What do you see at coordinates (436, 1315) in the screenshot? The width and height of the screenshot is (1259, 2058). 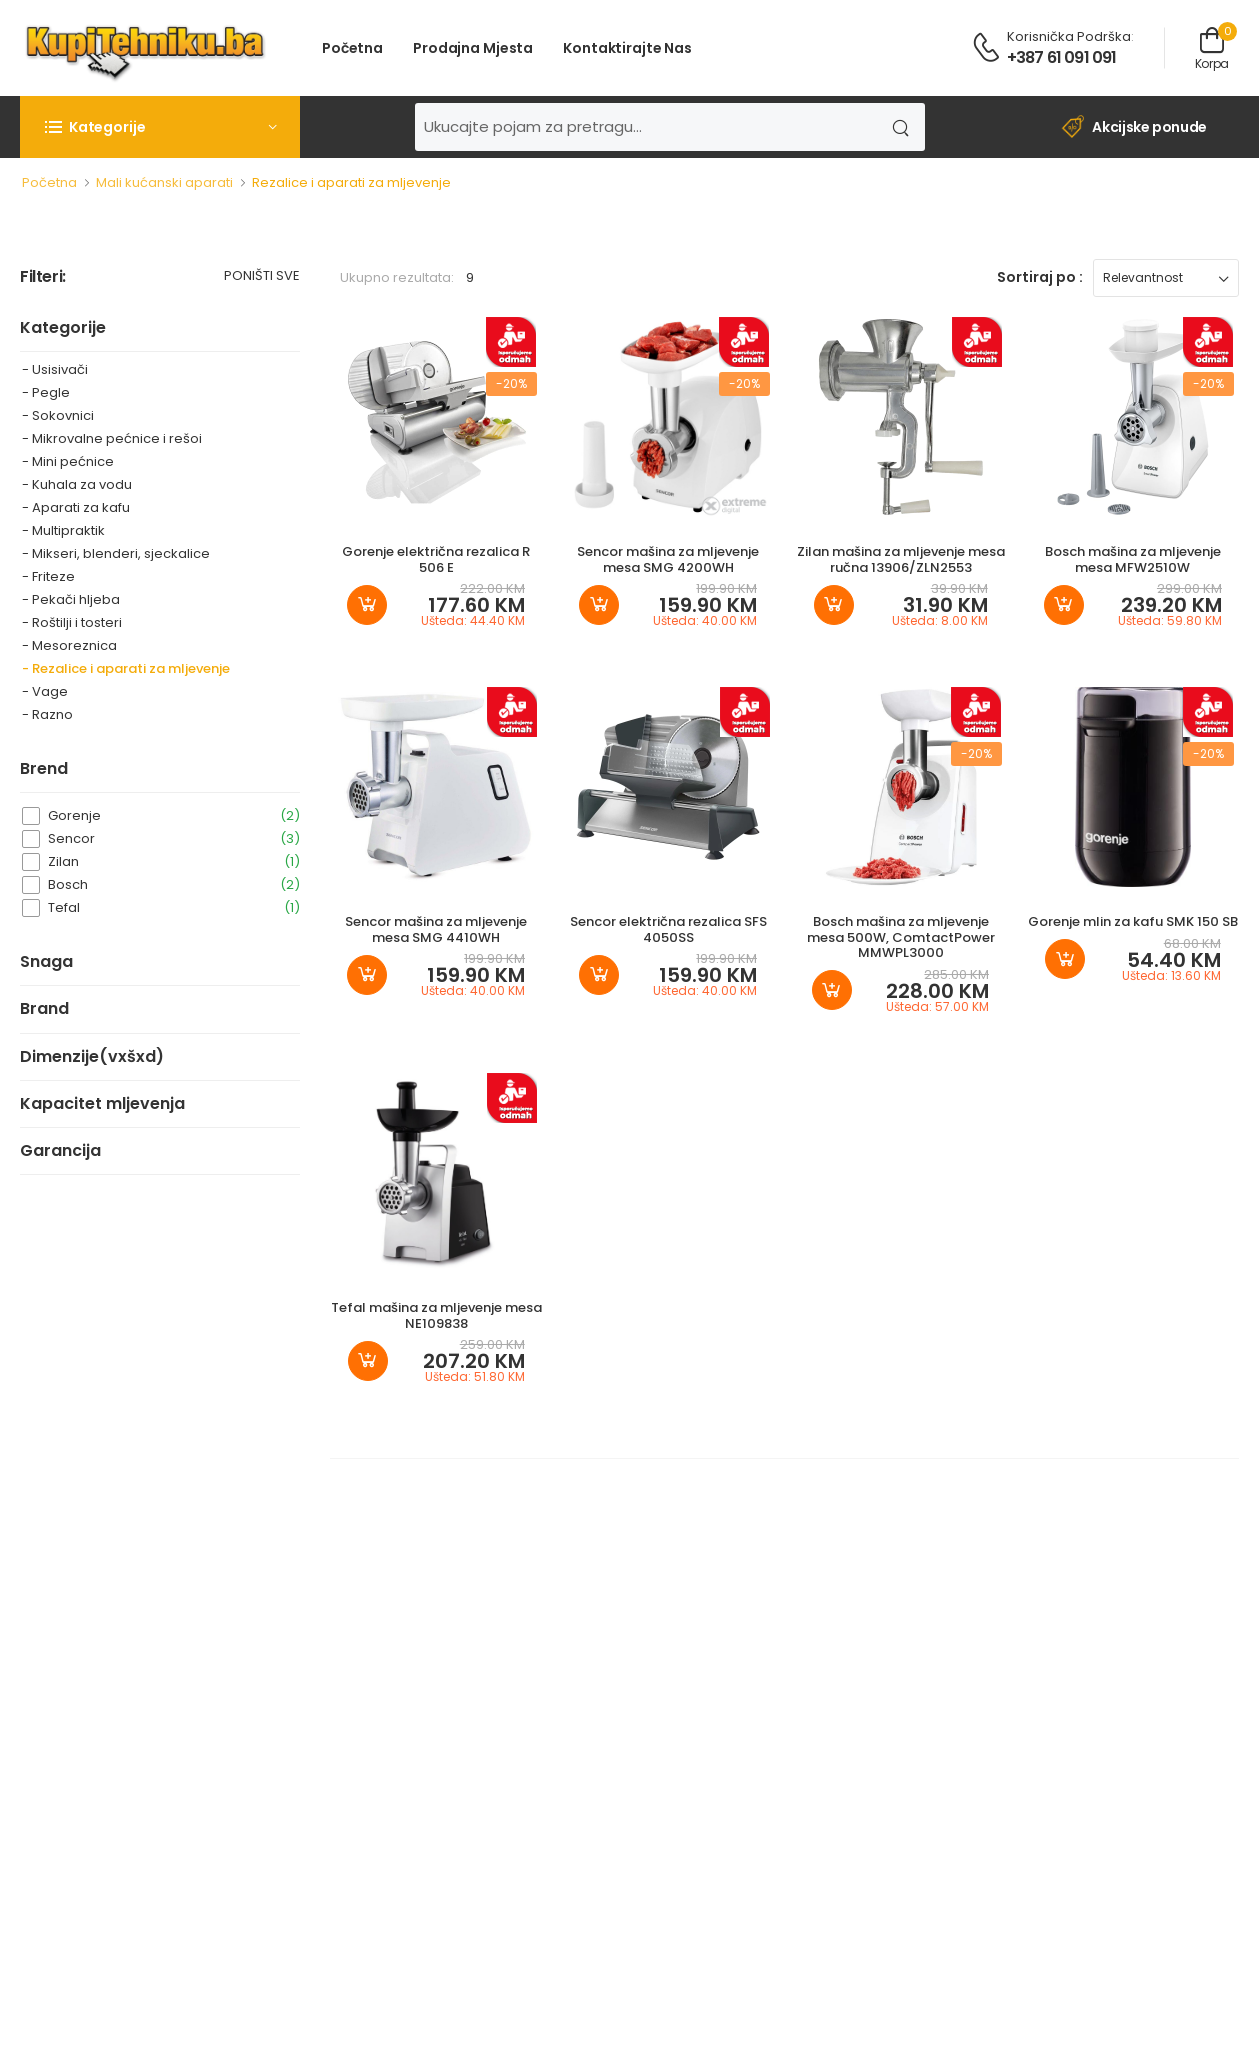 I see `Tefal mašina za mljevenje mesa NE109838` at bounding box center [436, 1315].